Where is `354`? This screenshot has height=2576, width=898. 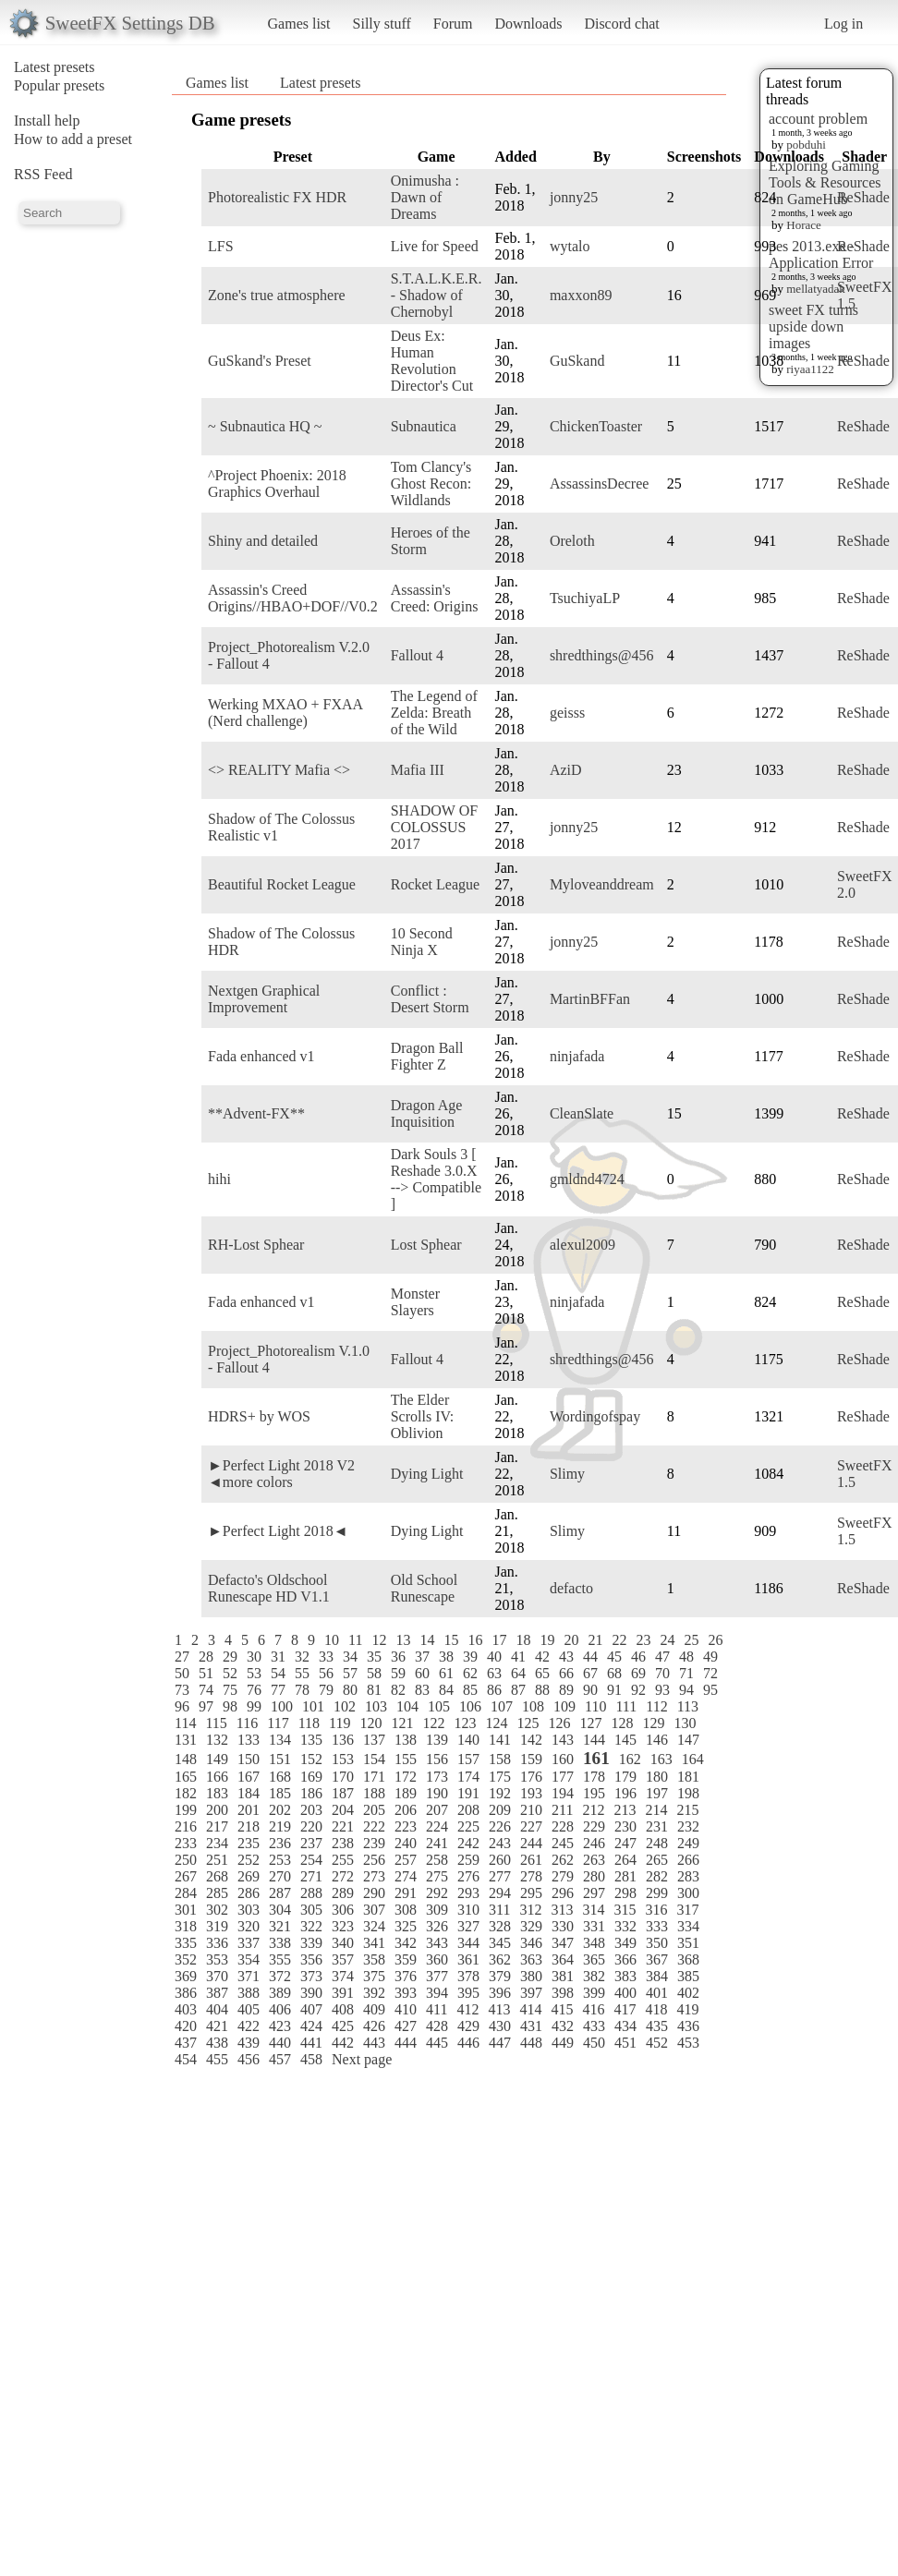 354 is located at coordinates (248, 1959).